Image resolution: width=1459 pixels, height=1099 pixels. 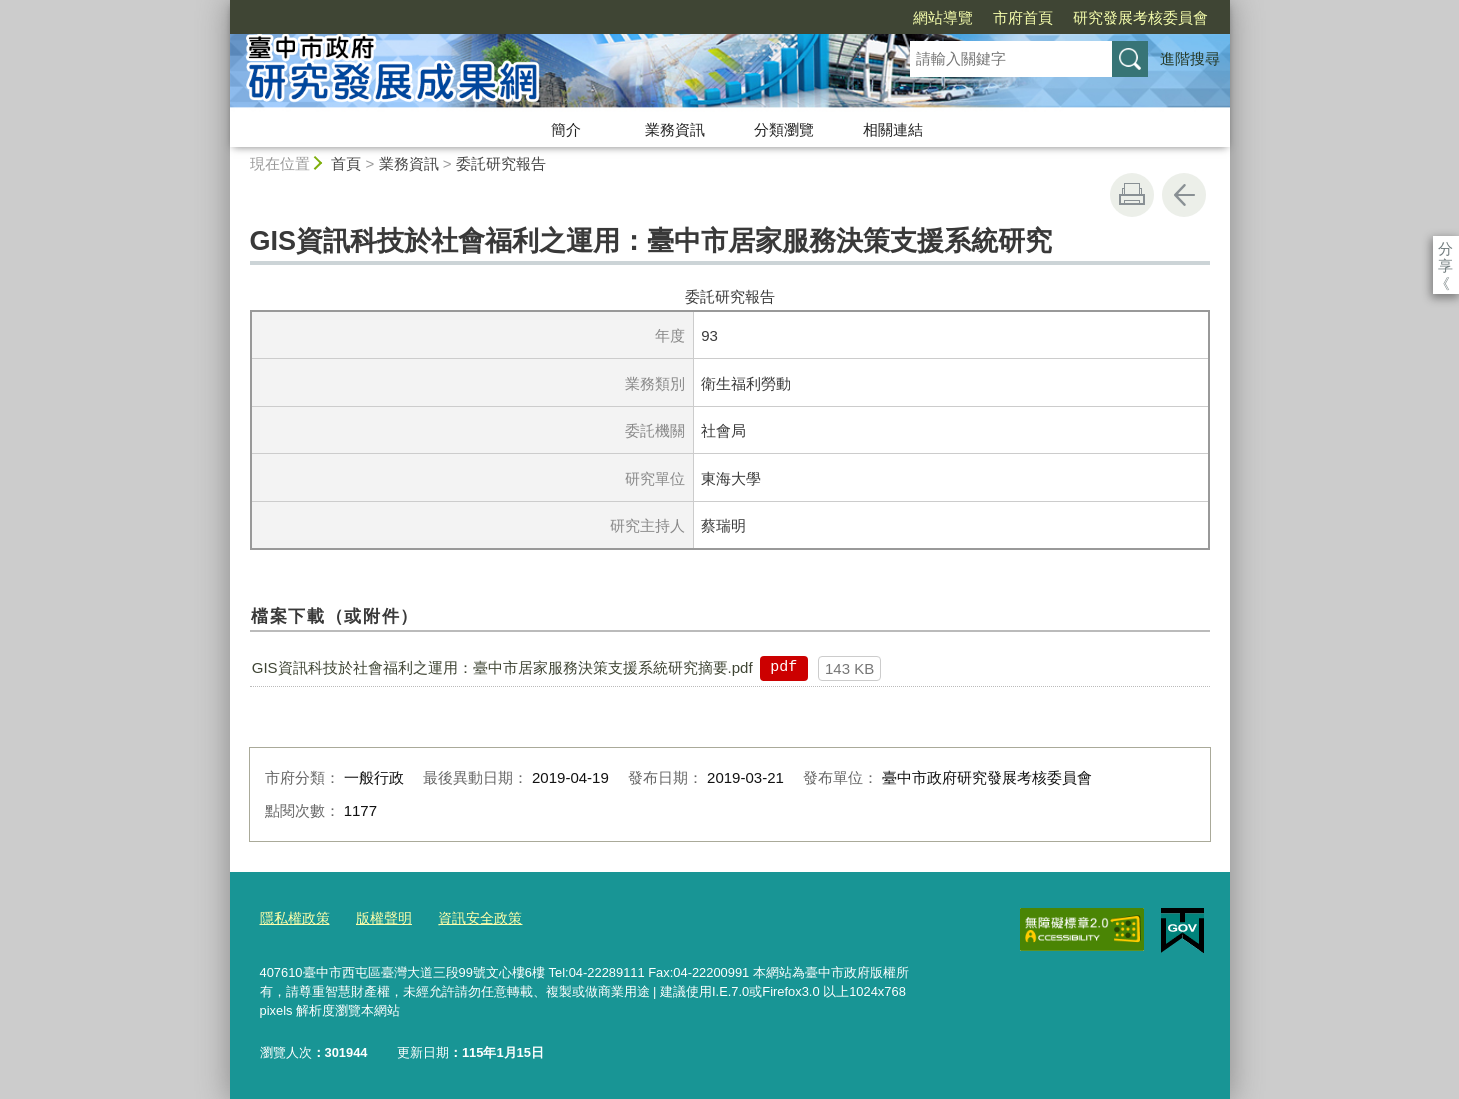 I want to click on 首頁, so click(x=346, y=163).